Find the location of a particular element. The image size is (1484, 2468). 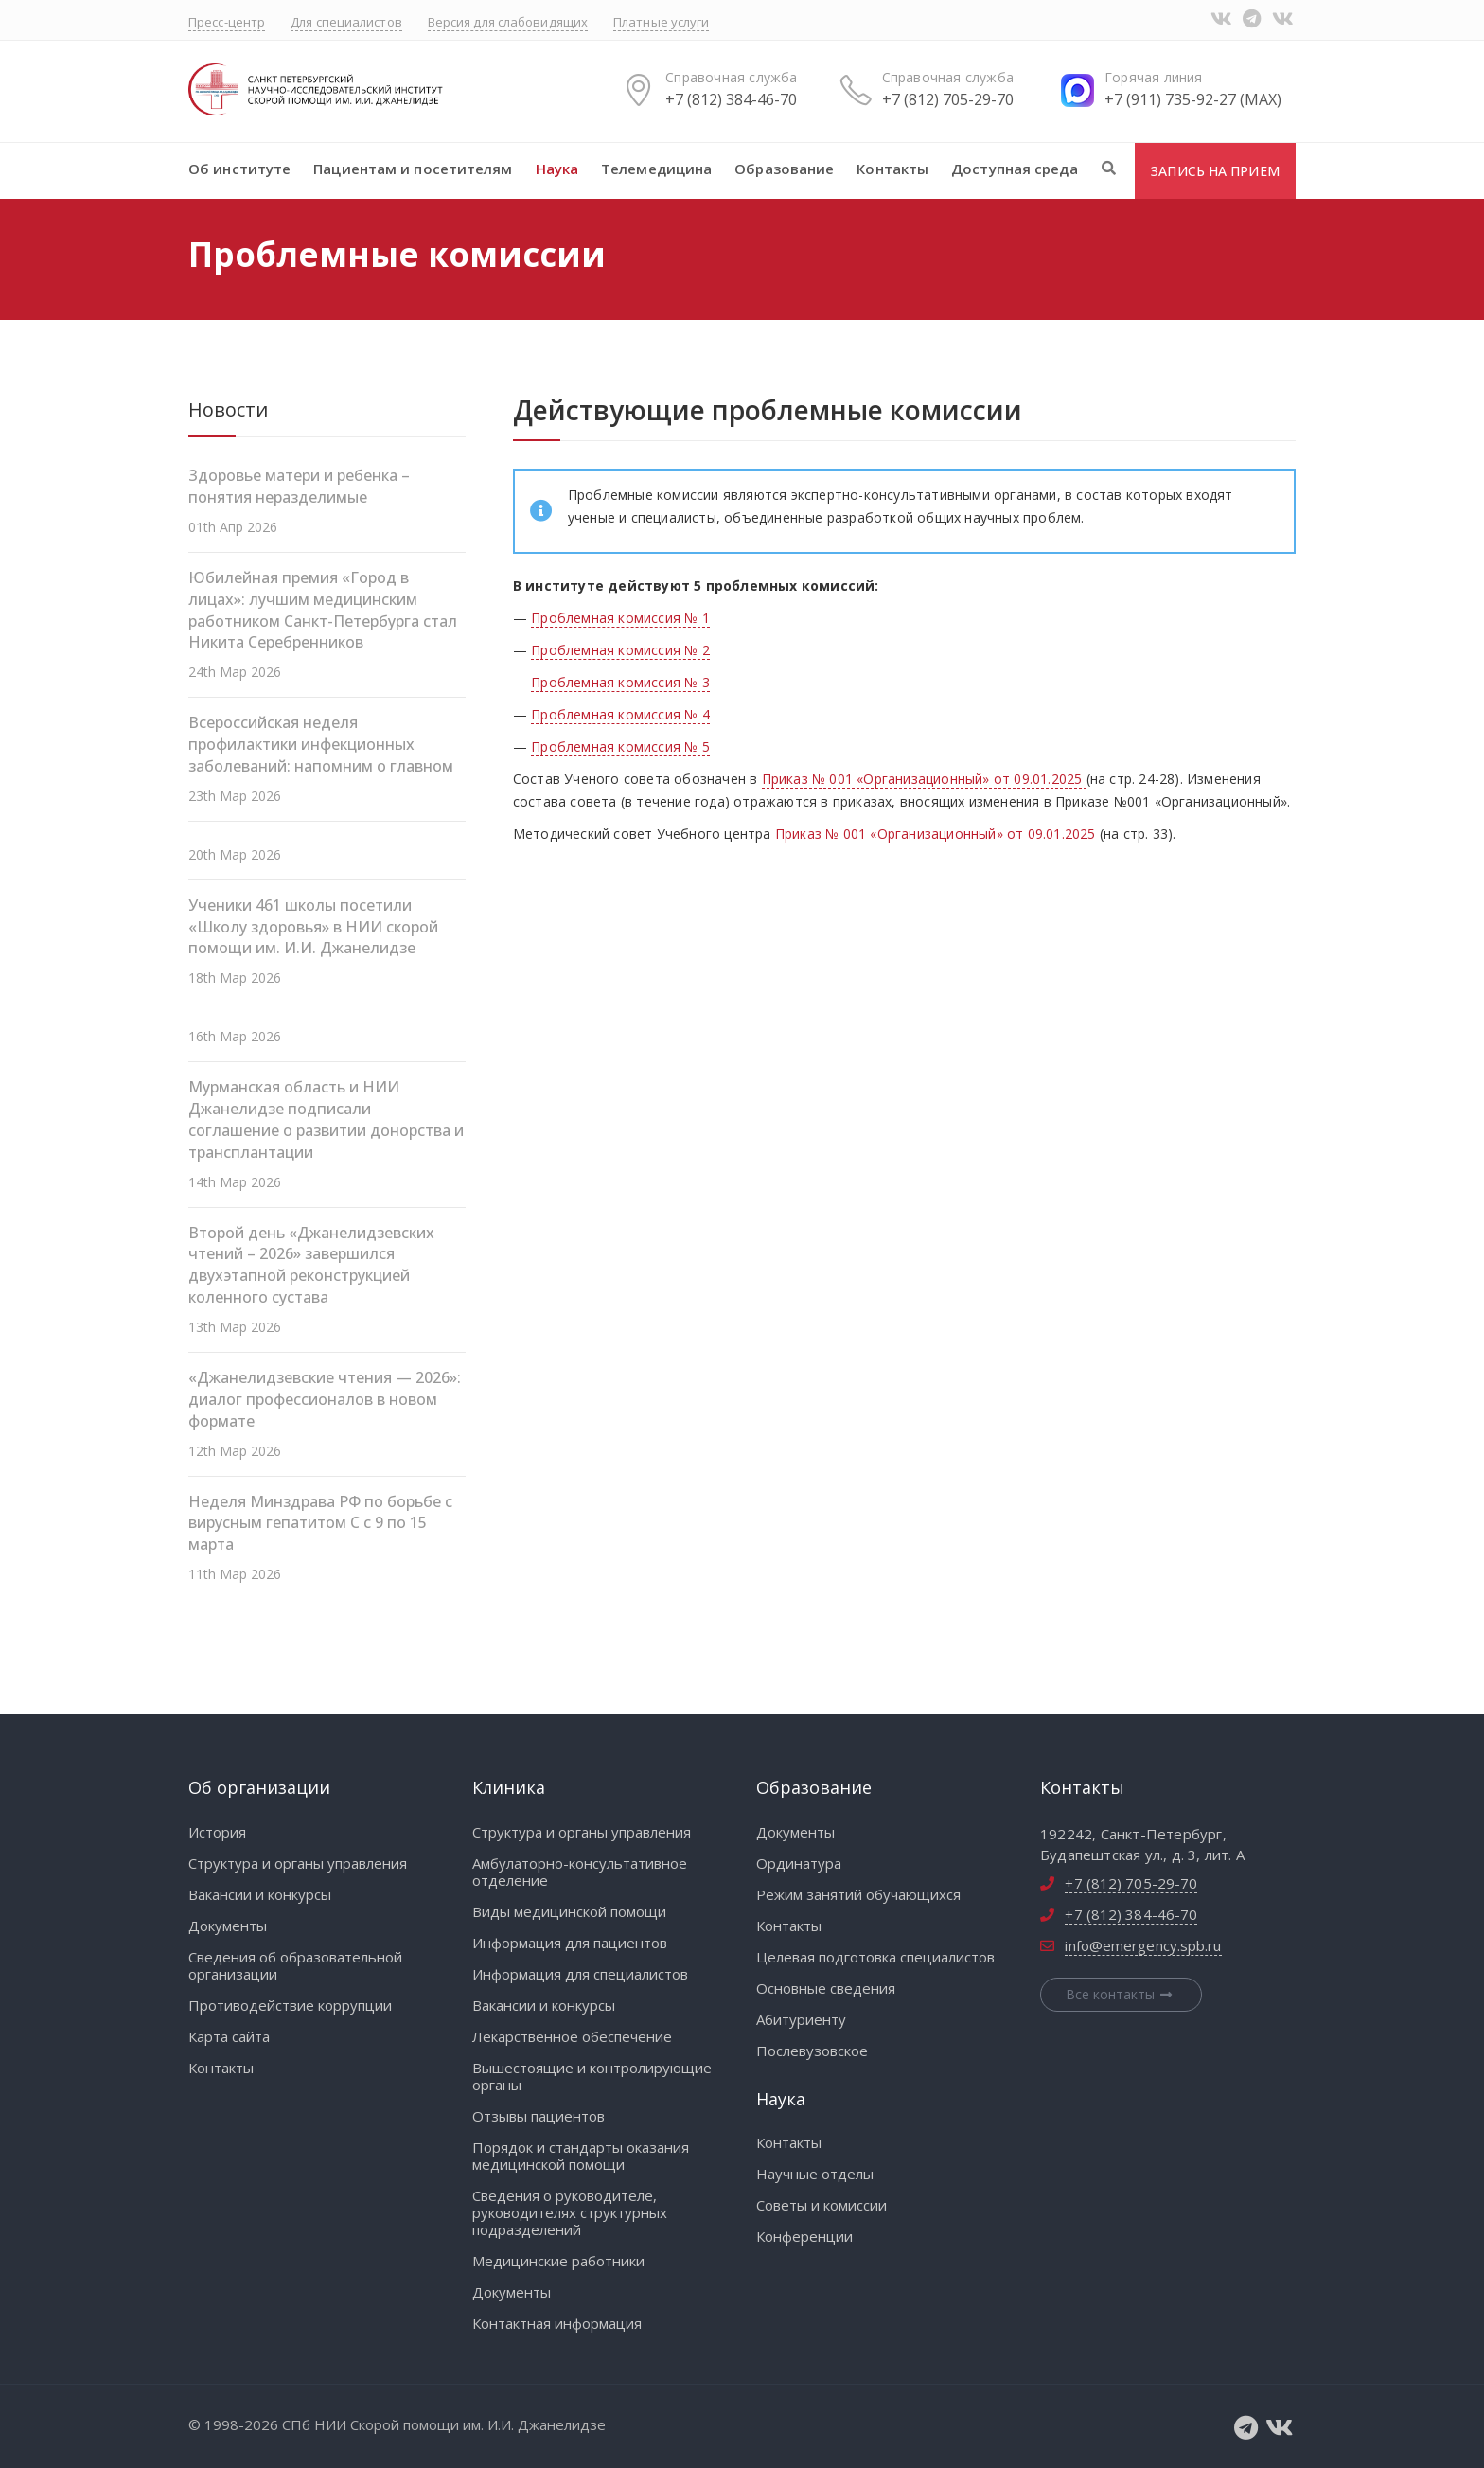

Второй день «Джанелидзевских чтений – 2026» завершился двухэтапной реконструкцией коленного сустава is located at coordinates (311, 1265).